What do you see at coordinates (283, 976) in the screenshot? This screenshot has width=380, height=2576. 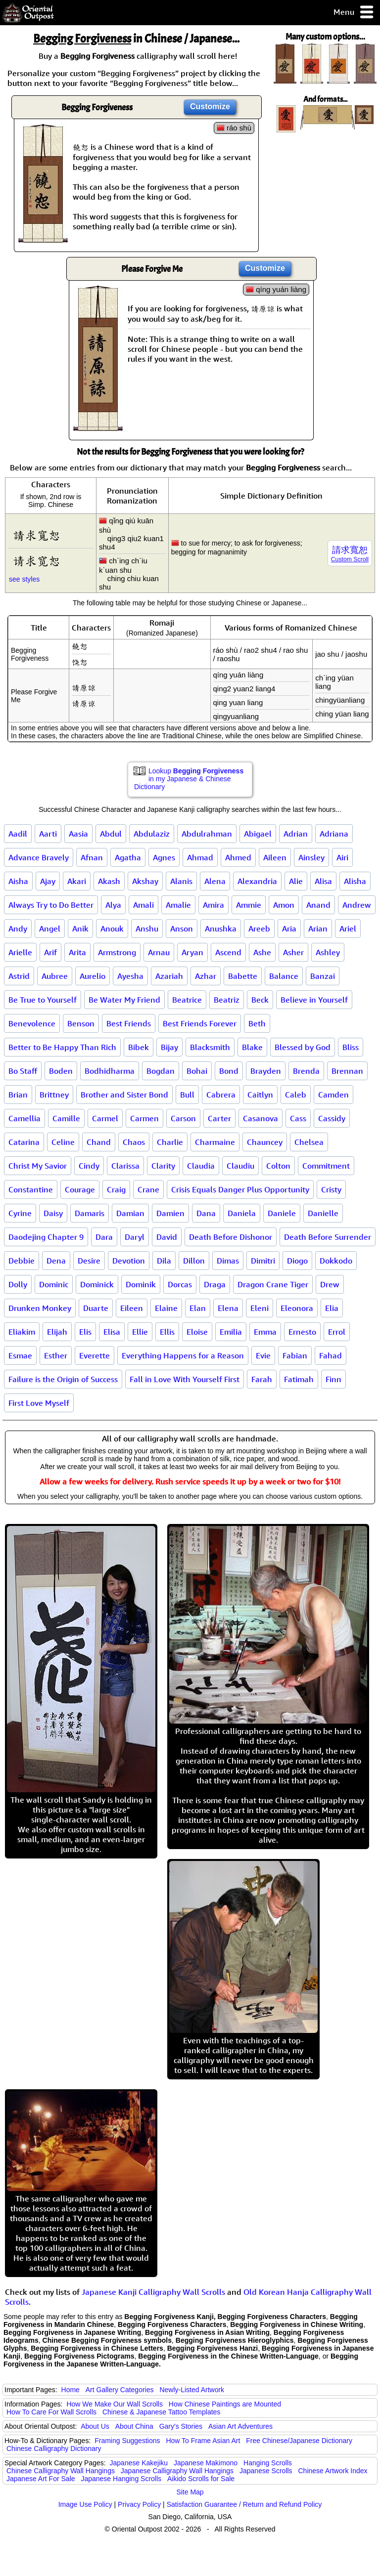 I see `Balance` at bounding box center [283, 976].